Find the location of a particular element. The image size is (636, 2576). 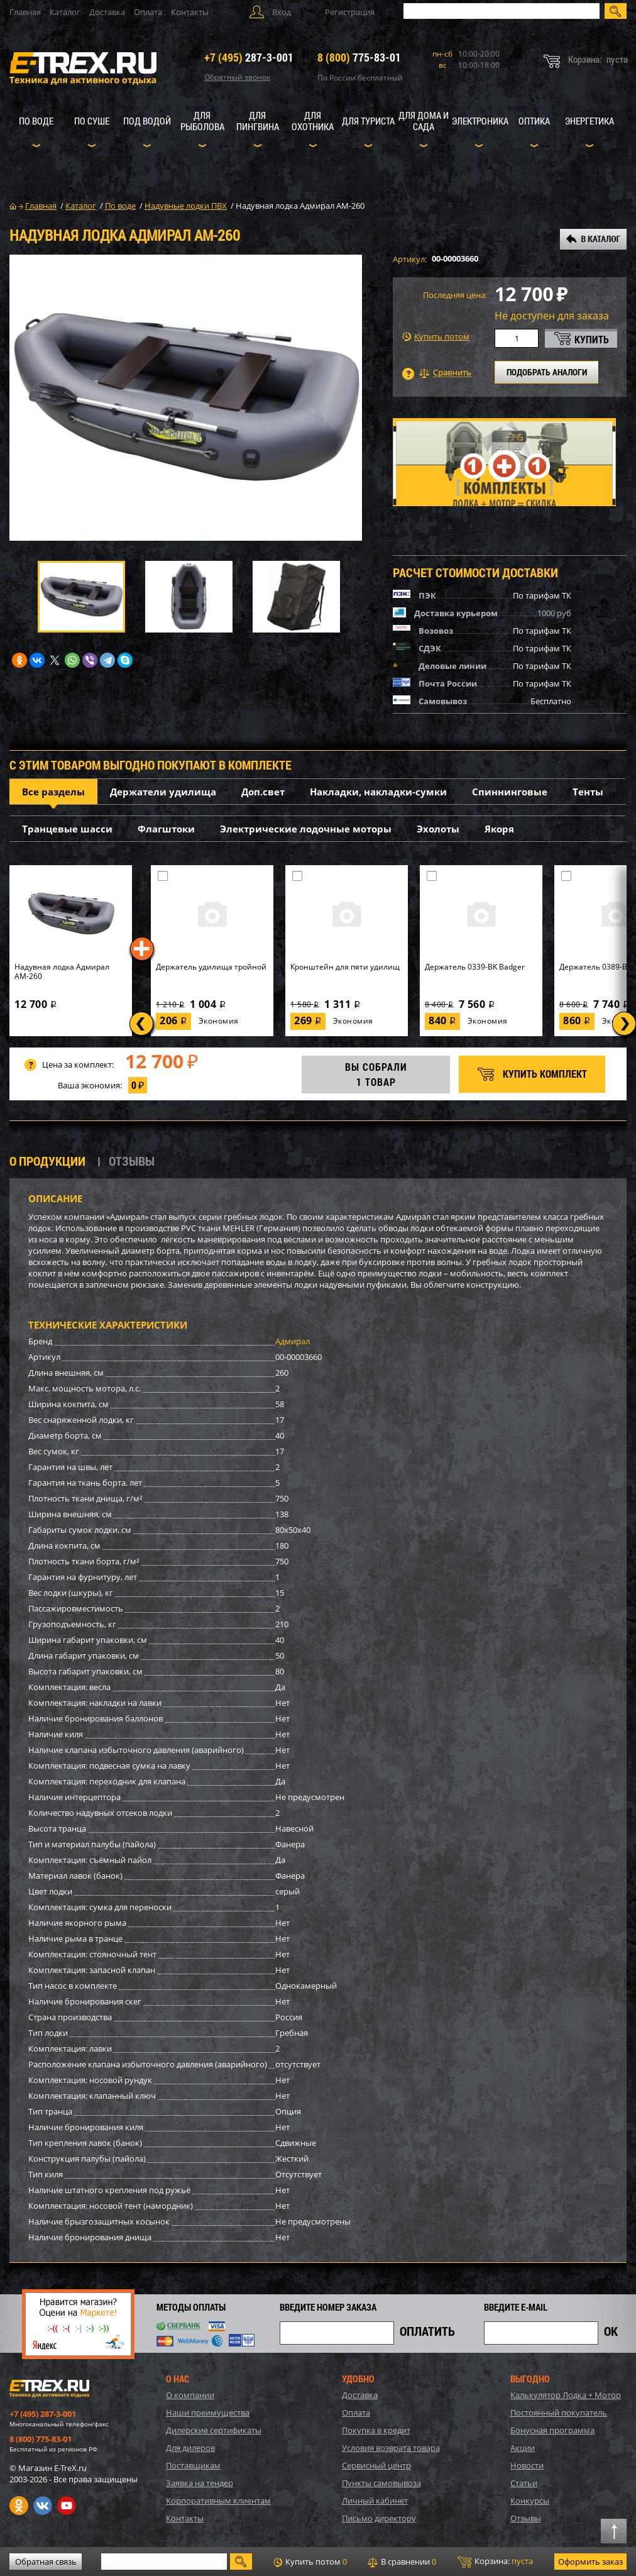

Обратная связь is located at coordinates (46, 2561).